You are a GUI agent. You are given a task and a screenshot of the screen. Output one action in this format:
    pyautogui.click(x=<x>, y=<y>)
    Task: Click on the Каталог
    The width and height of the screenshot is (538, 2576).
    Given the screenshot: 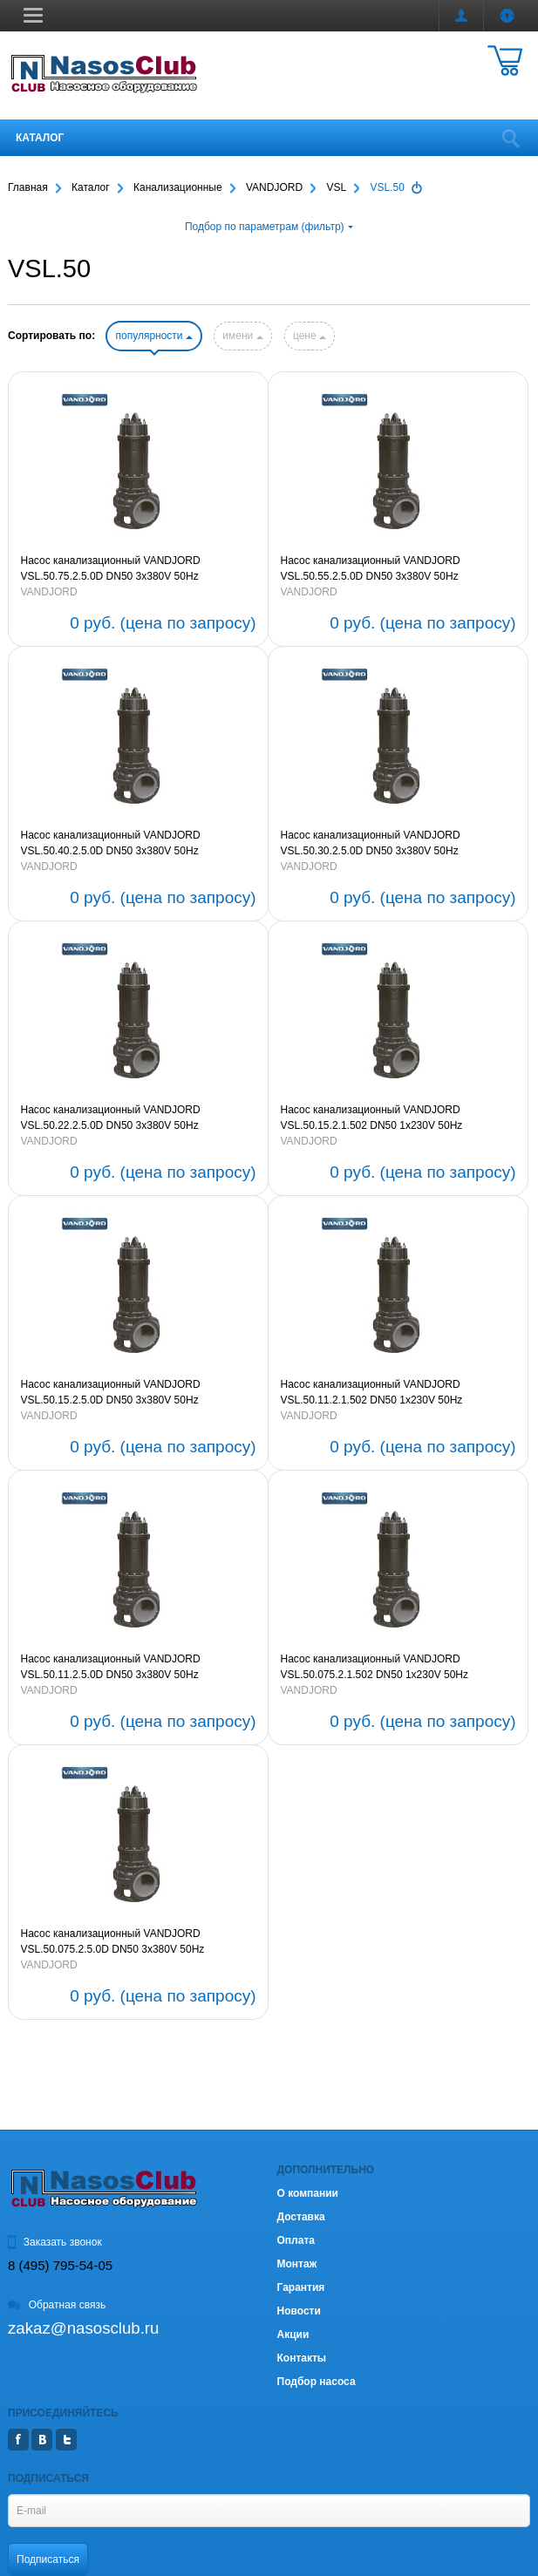 What is the action you would take?
    pyautogui.click(x=40, y=138)
    